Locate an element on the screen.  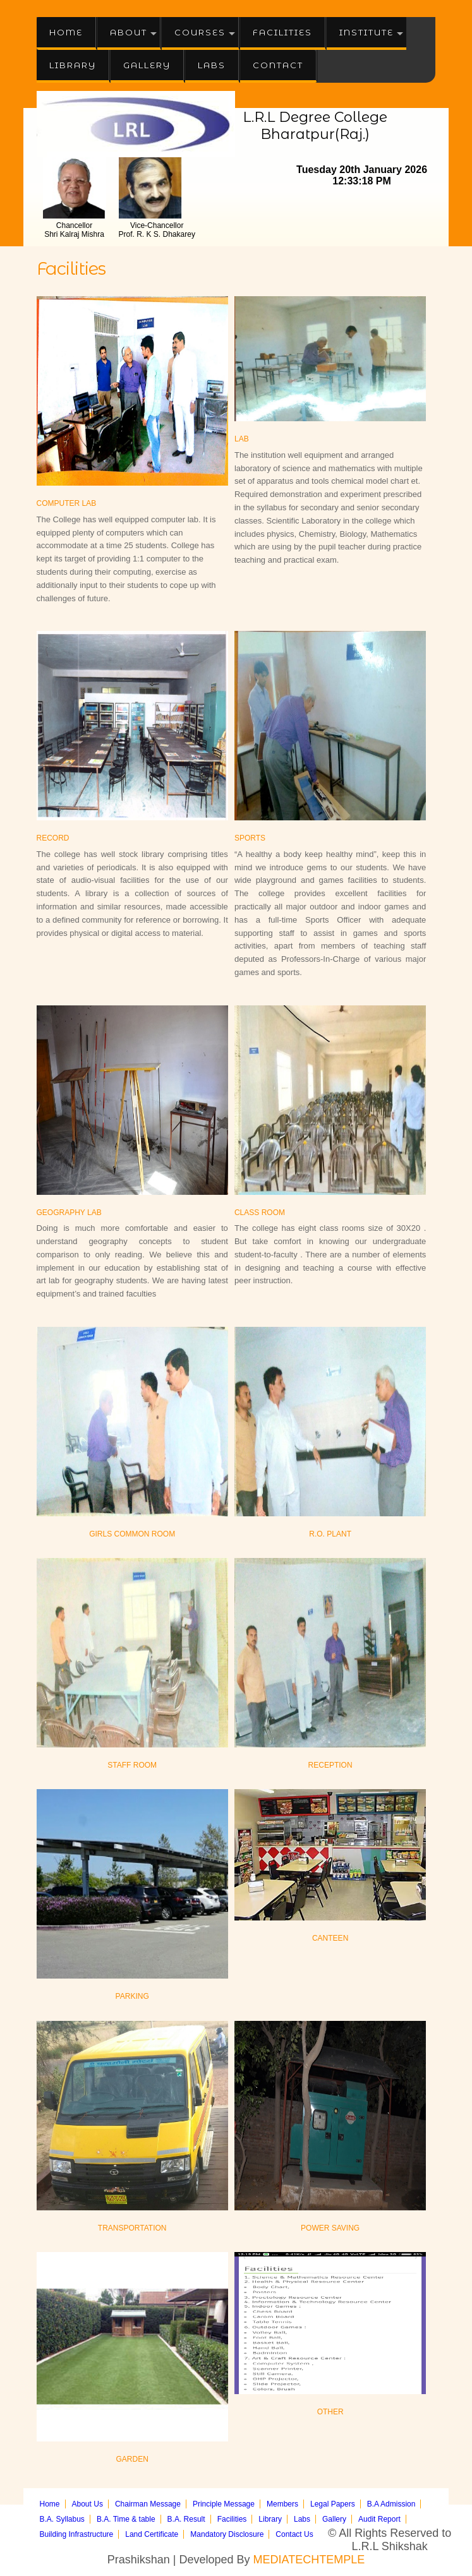
Contact is located at coordinates (278, 65).